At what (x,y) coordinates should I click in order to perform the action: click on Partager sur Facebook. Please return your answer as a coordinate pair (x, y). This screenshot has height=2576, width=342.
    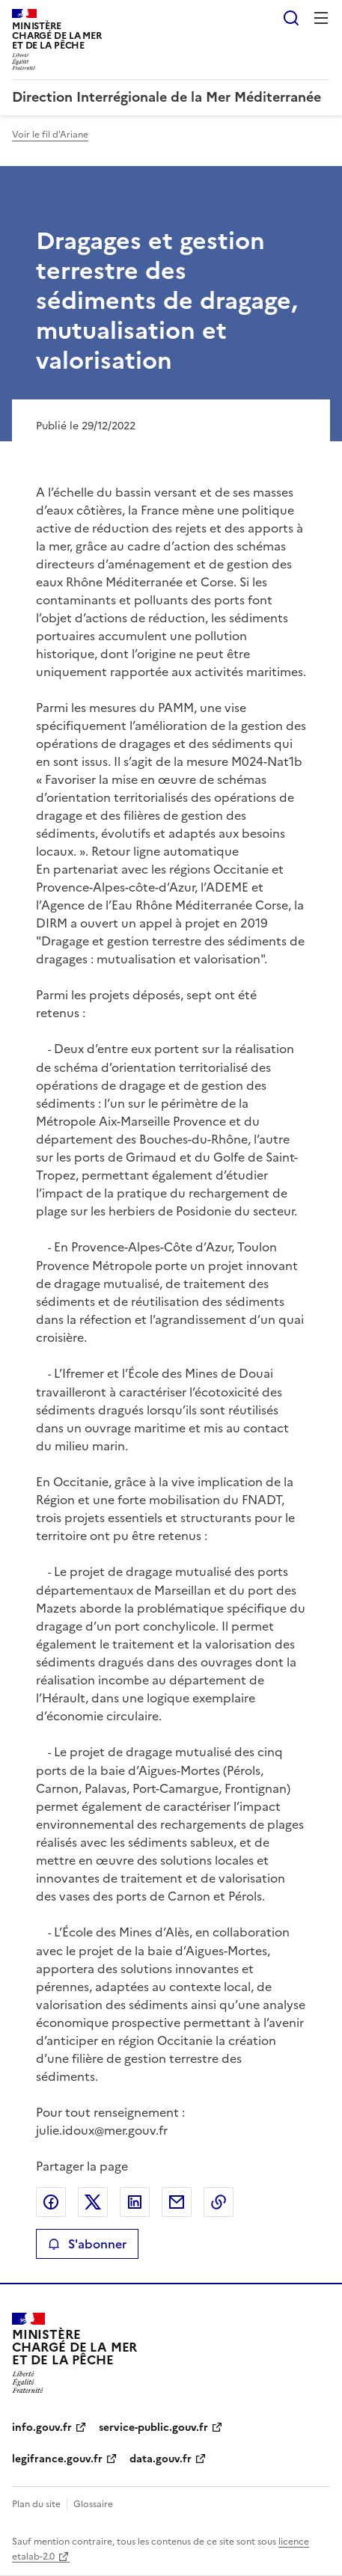
    Looking at the image, I should click on (51, 2202).